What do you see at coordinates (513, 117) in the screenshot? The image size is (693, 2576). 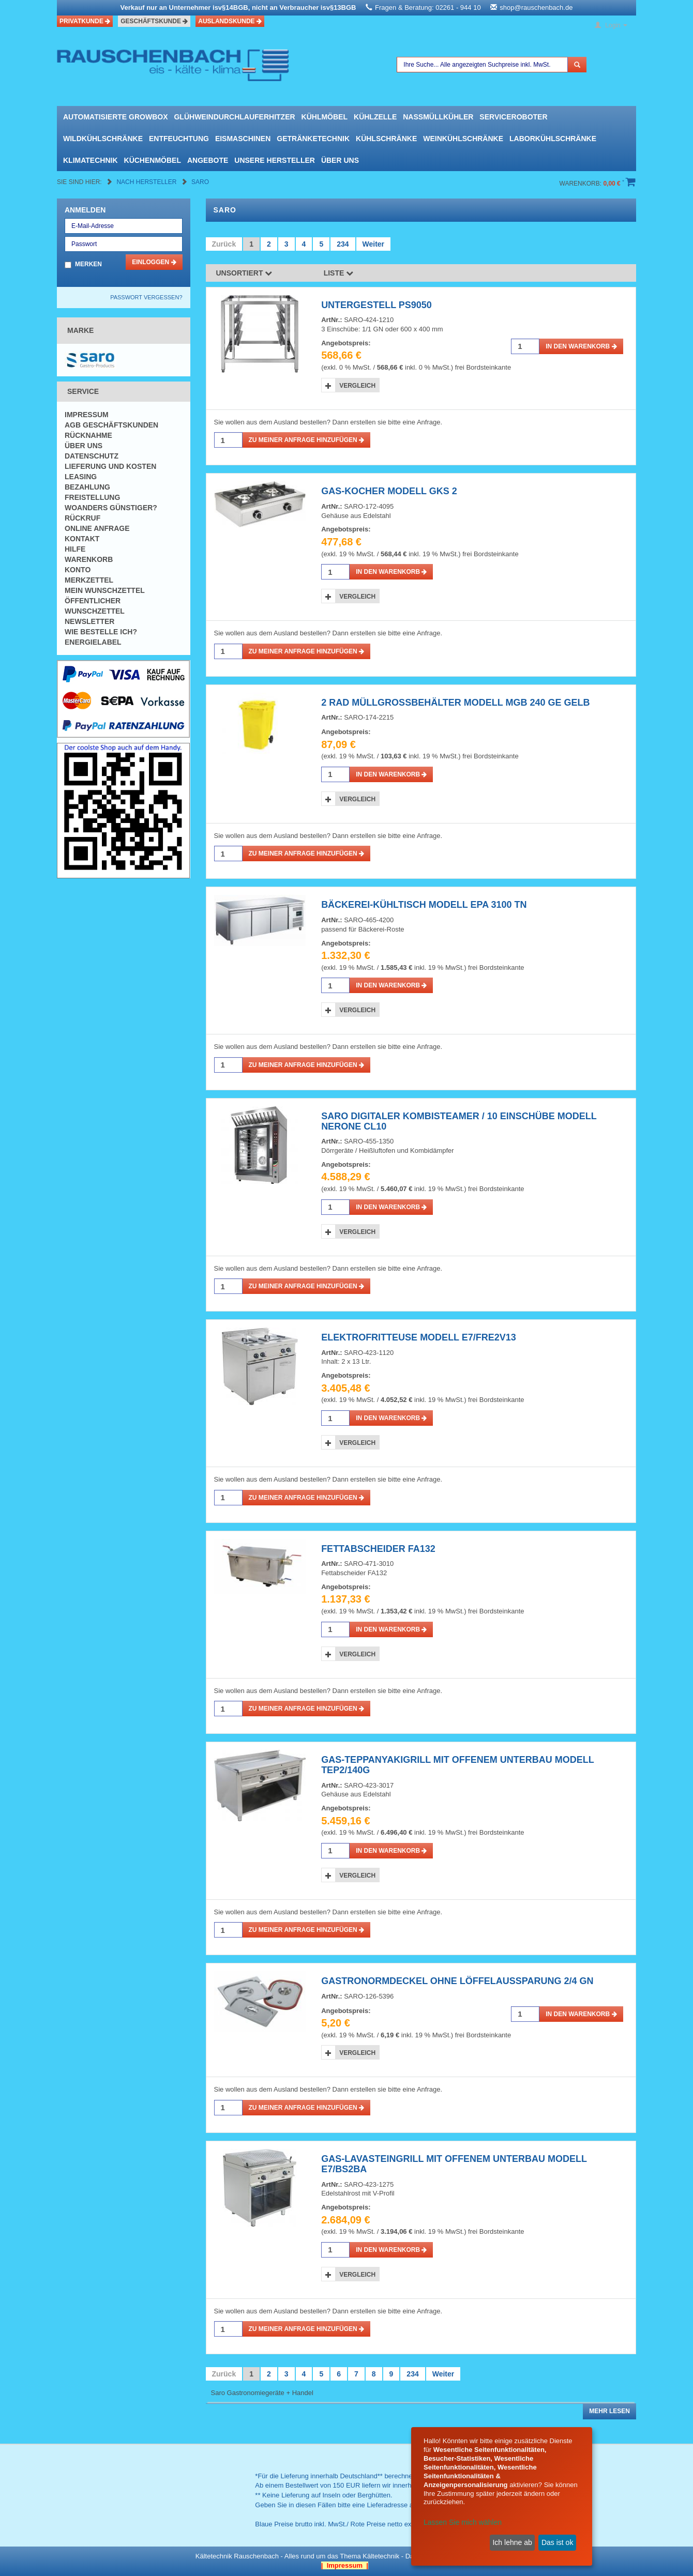 I see `Serviceroboter` at bounding box center [513, 117].